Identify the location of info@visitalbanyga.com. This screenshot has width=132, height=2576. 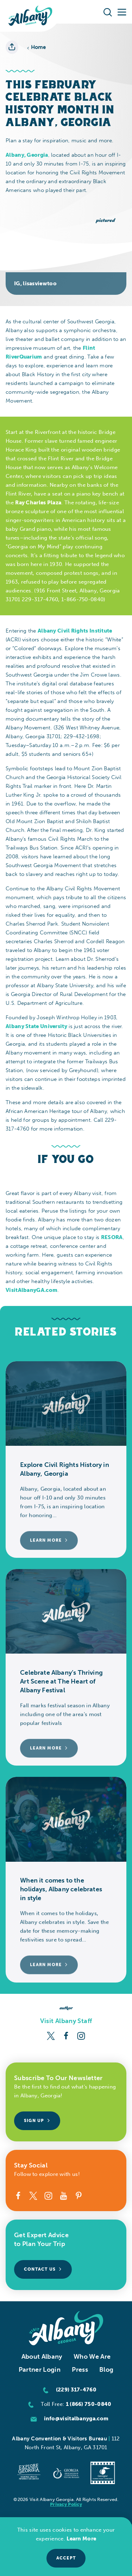
(76, 2418).